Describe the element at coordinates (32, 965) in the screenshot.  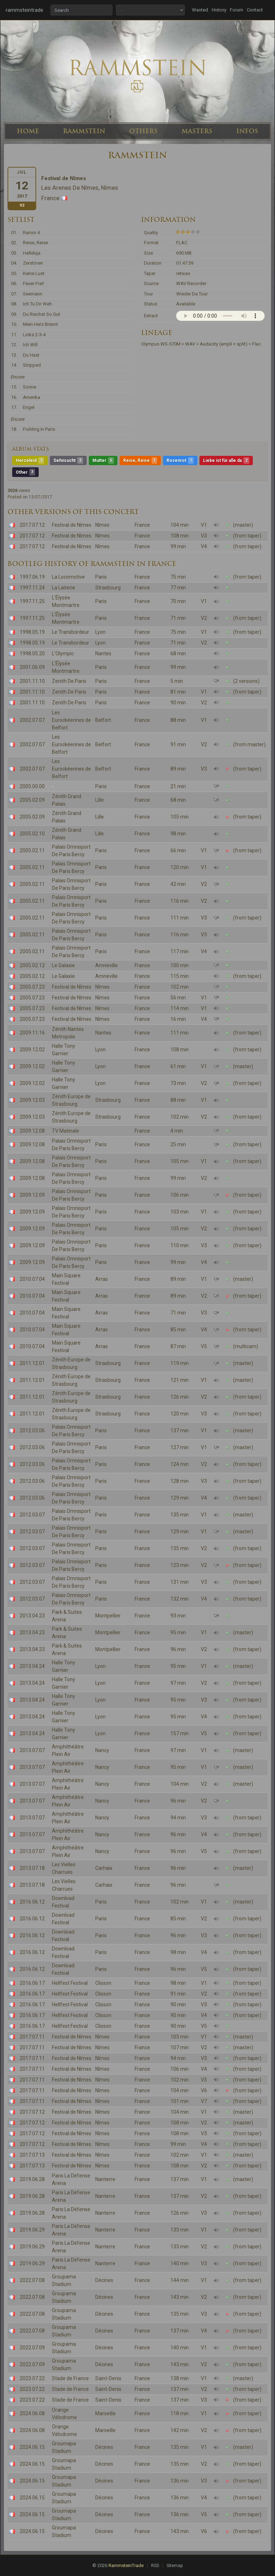
I see `2005.02.12` at that location.